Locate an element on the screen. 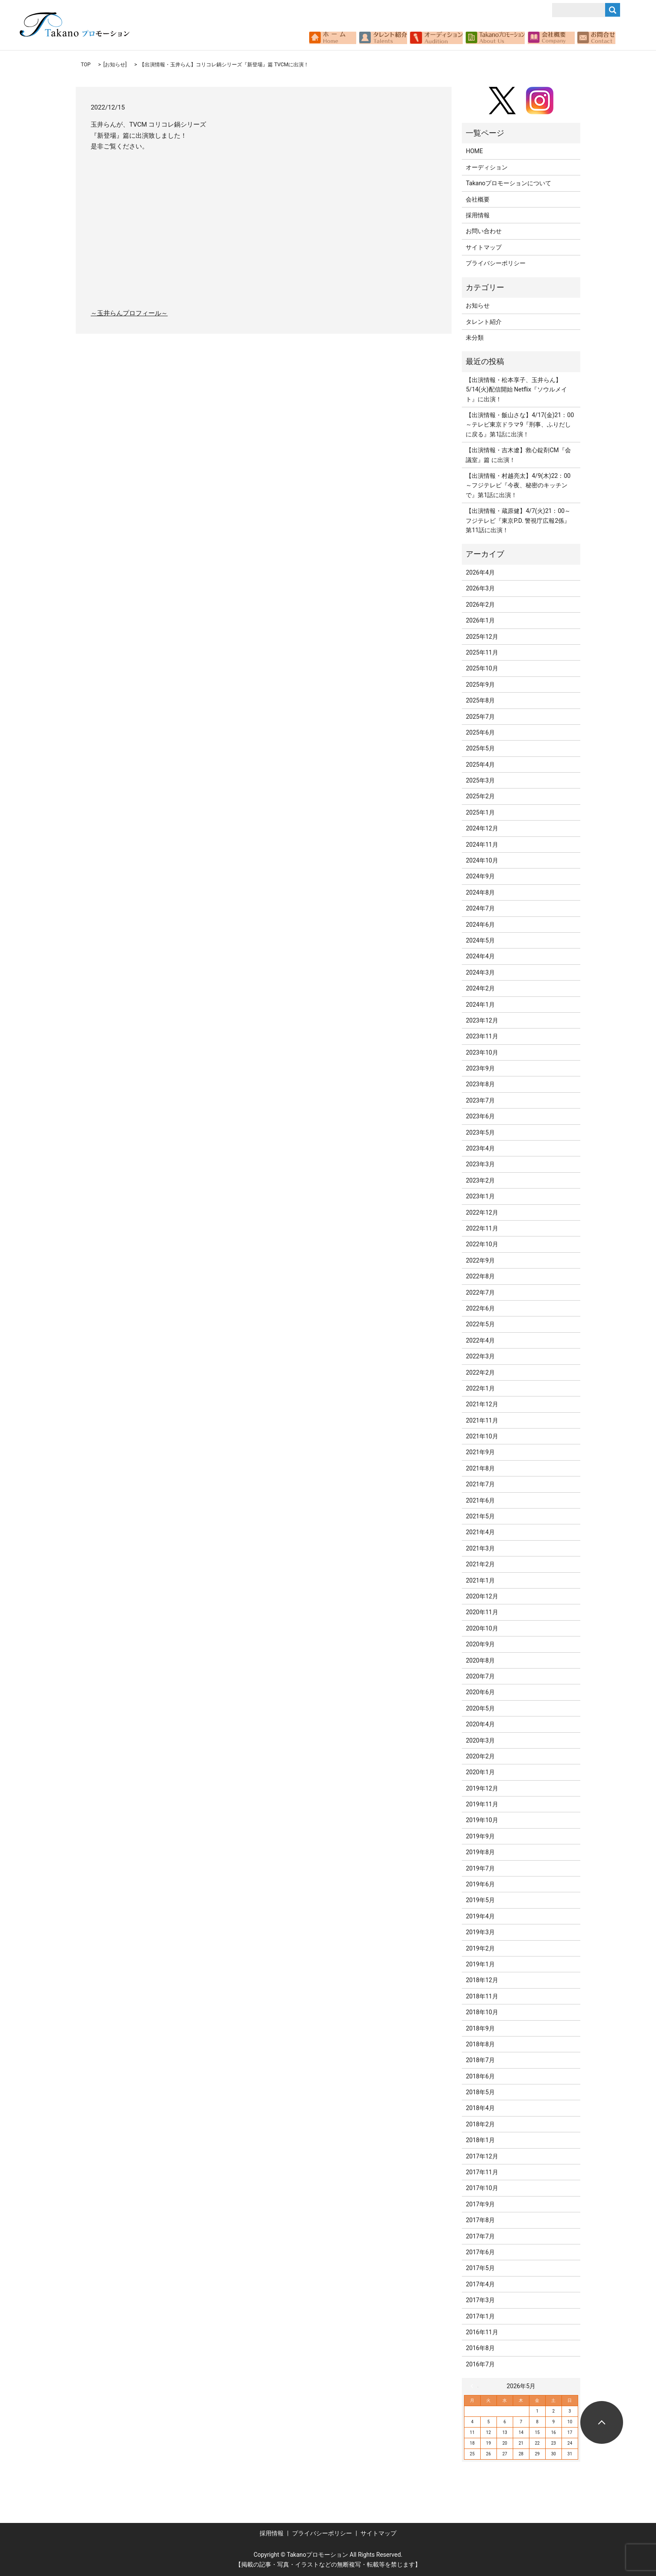 This screenshot has height=2576, width=656. 2018年1月 is located at coordinates (480, 2140).